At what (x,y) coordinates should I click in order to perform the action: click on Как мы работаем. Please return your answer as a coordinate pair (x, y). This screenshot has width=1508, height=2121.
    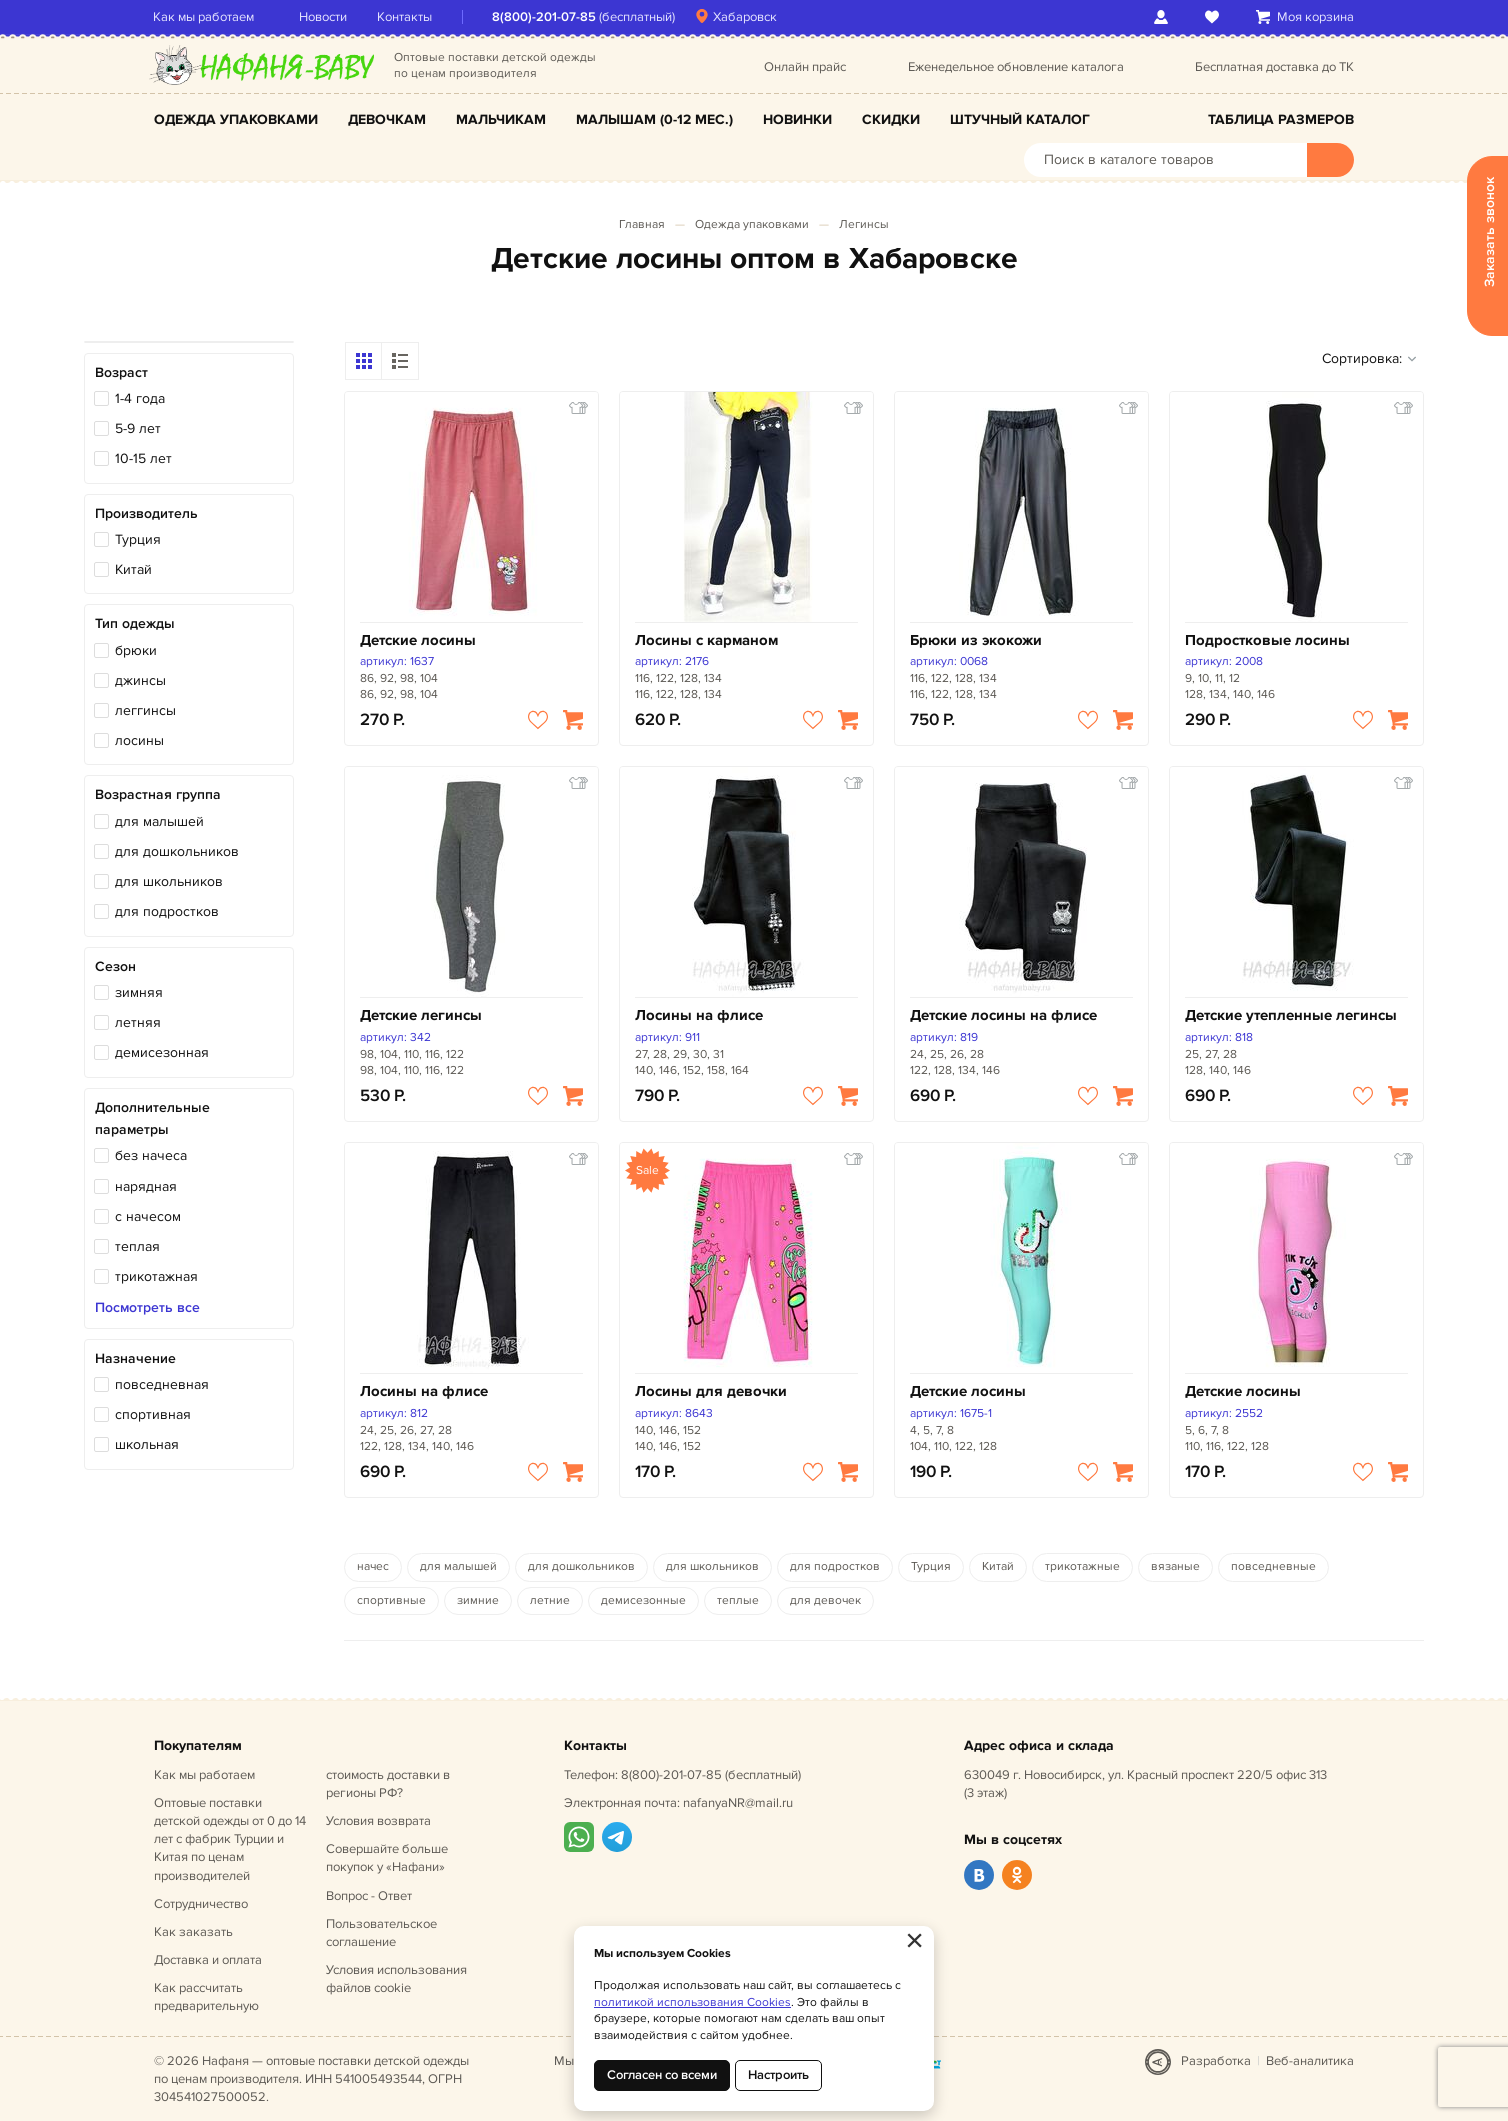
    Looking at the image, I should click on (204, 17).